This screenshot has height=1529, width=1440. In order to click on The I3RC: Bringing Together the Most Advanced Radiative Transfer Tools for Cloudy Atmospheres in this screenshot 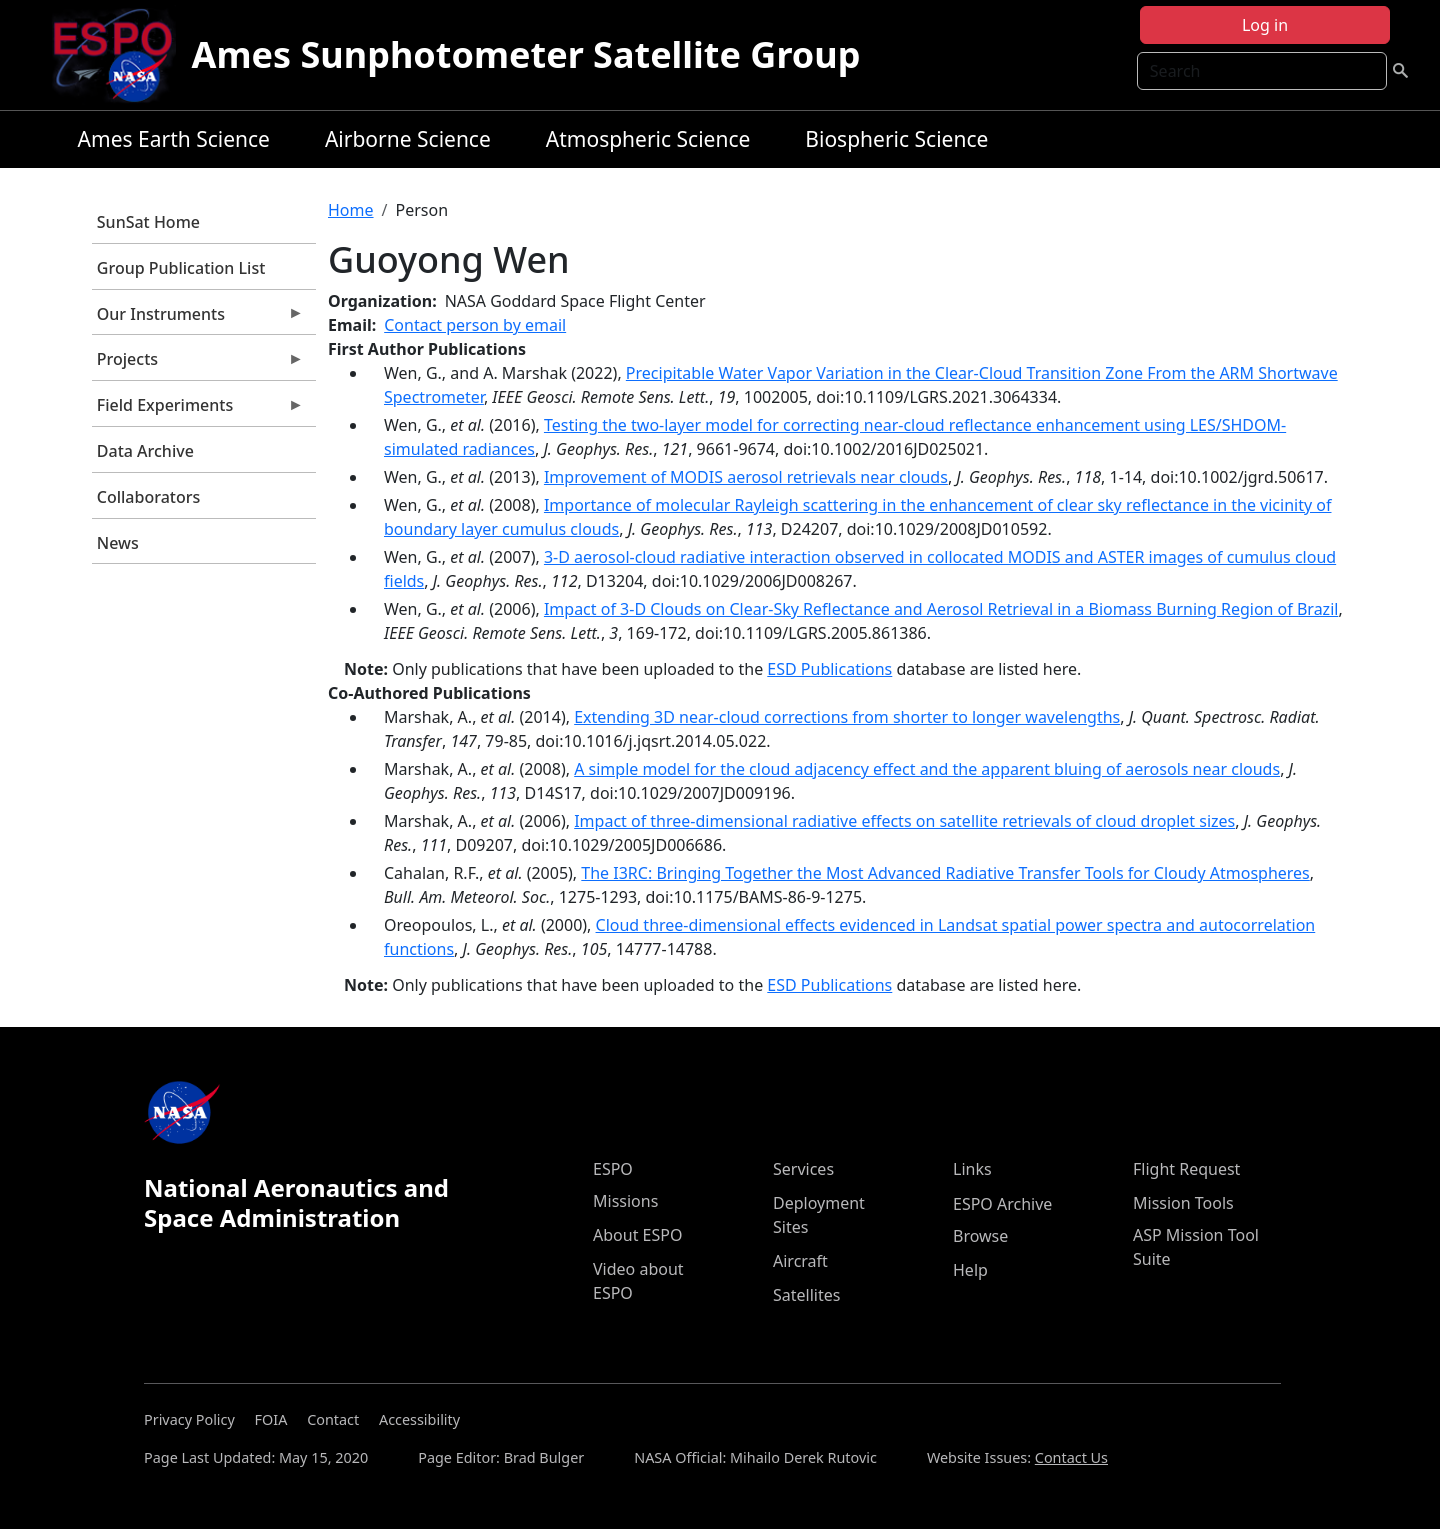, I will do `click(945, 873)`.